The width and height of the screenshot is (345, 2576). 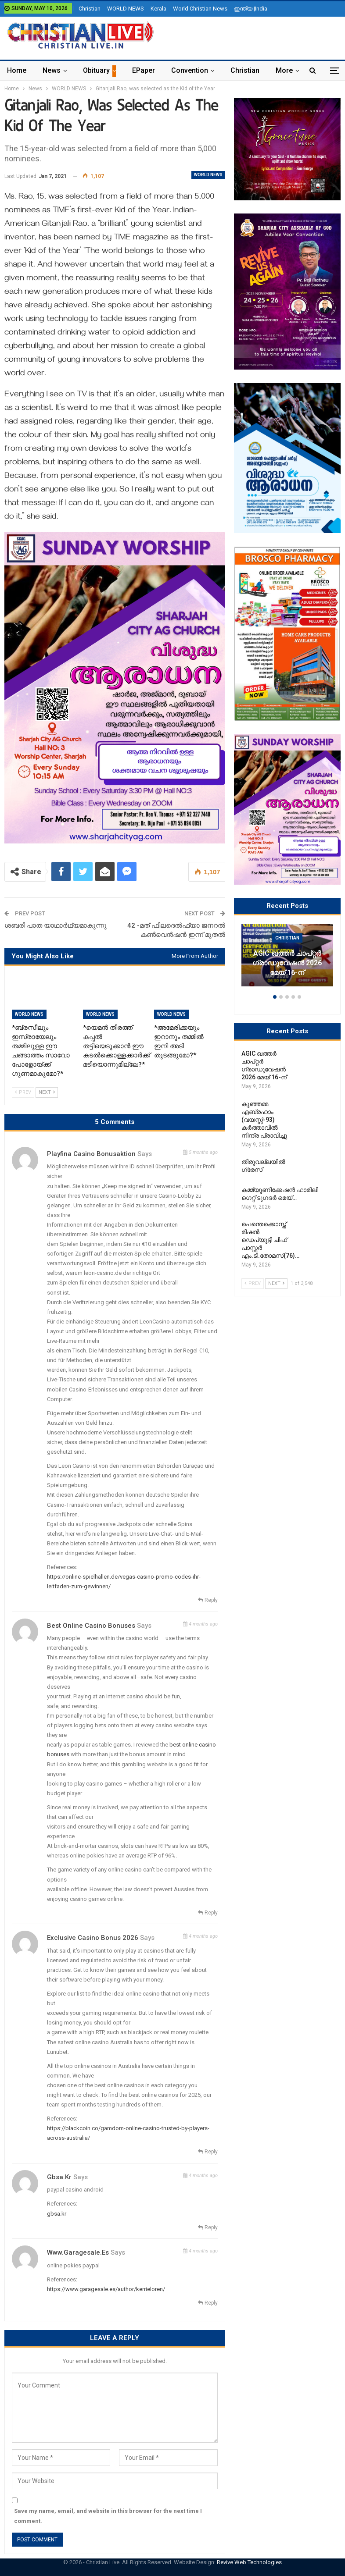 What do you see at coordinates (208, 2303) in the screenshot?
I see `Reply [<i class="fa fa-reply"></i> Reply To www.garagesale.es]` at bounding box center [208, 2303].